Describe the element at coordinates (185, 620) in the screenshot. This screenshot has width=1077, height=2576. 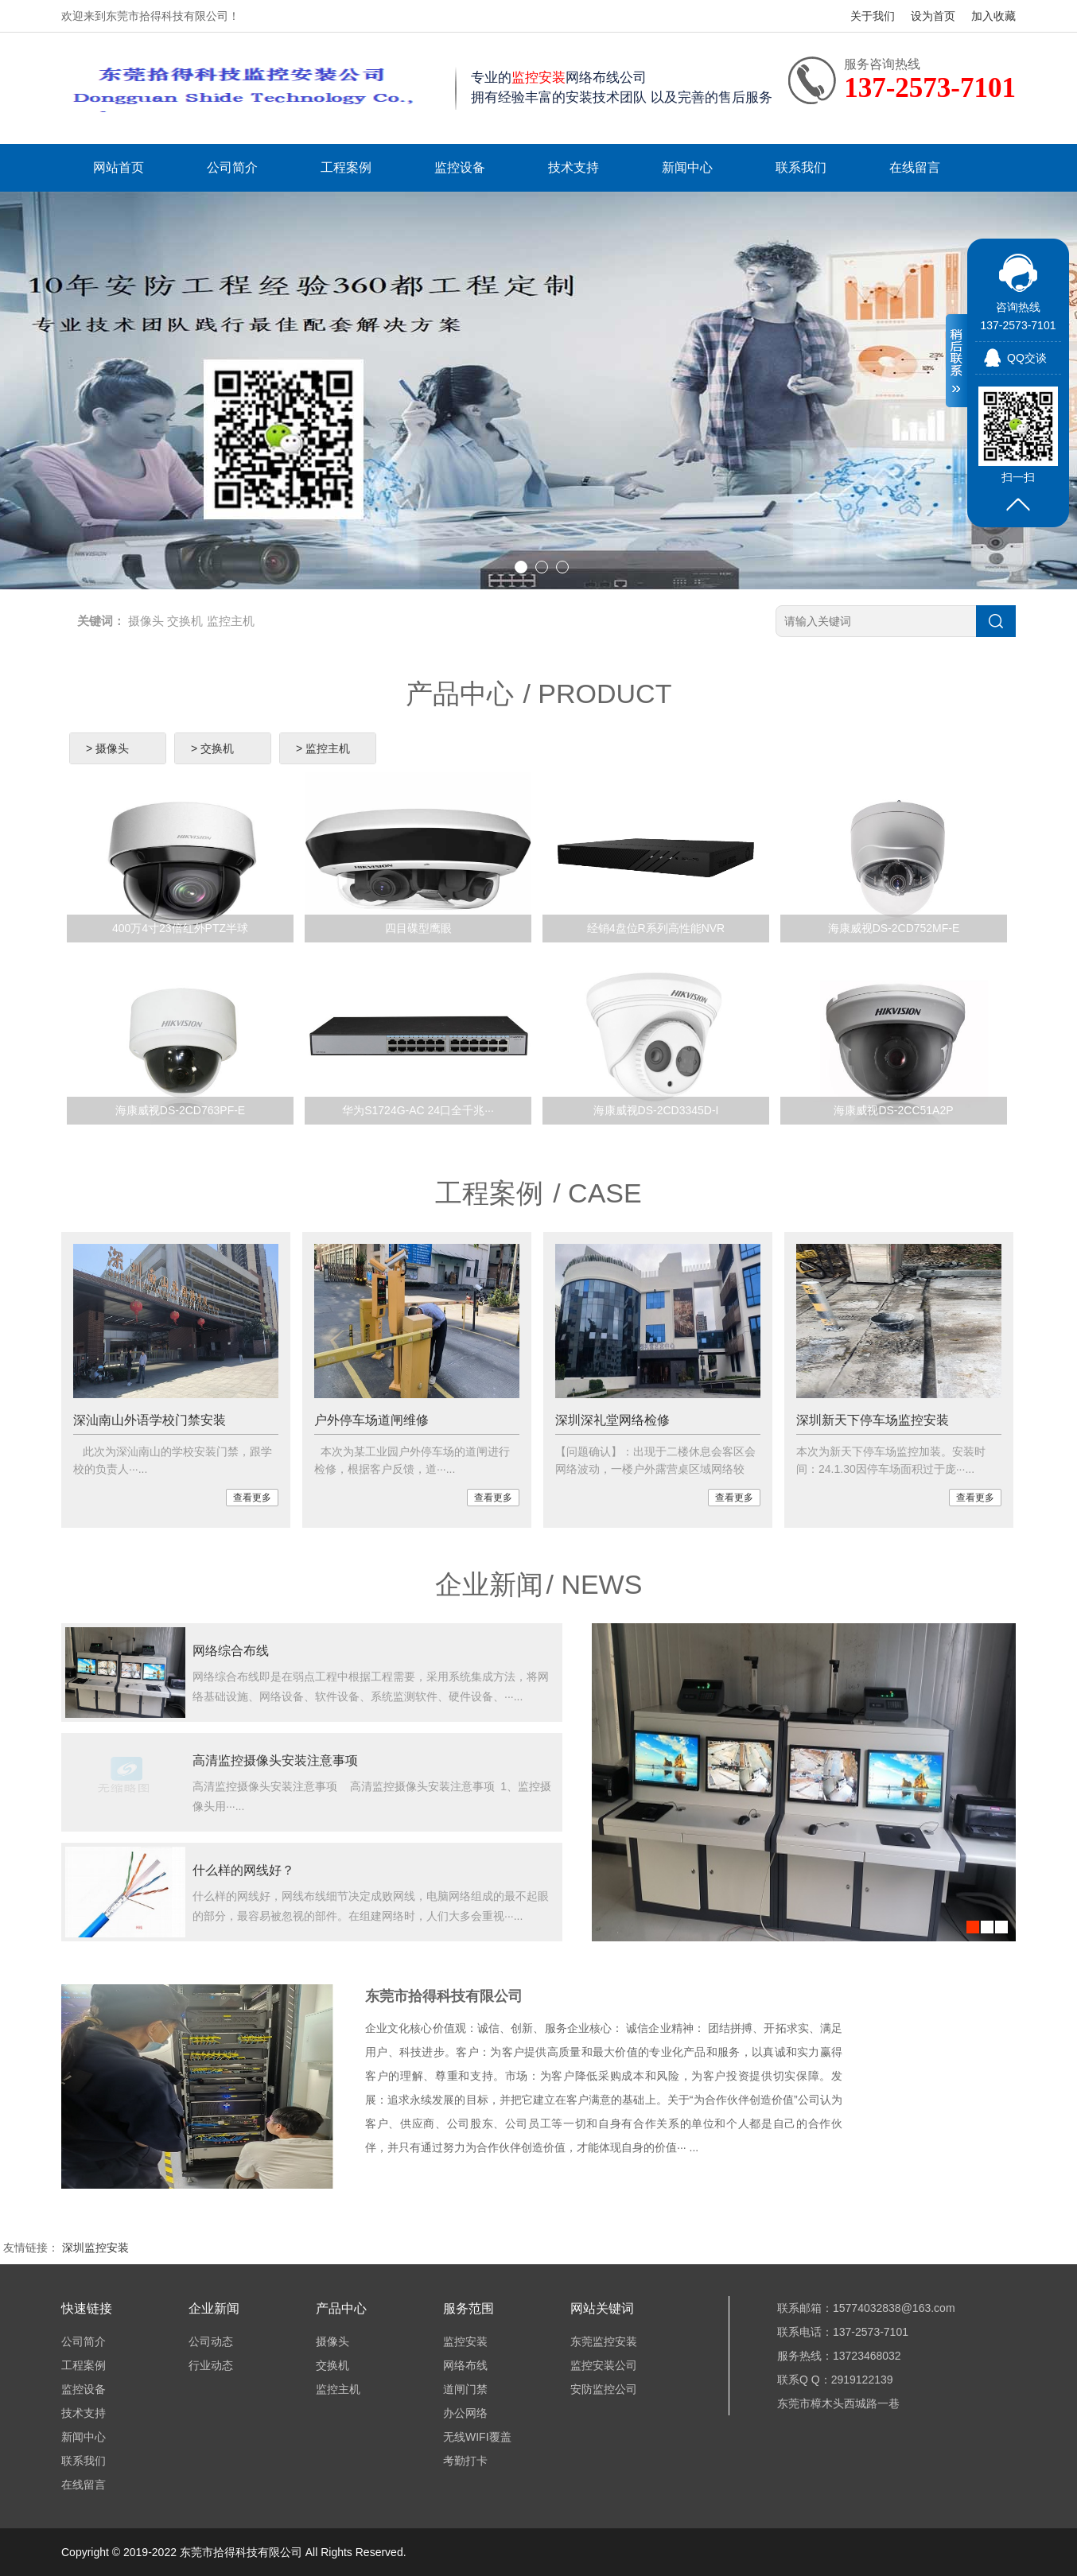
I see `交换机` at that location.